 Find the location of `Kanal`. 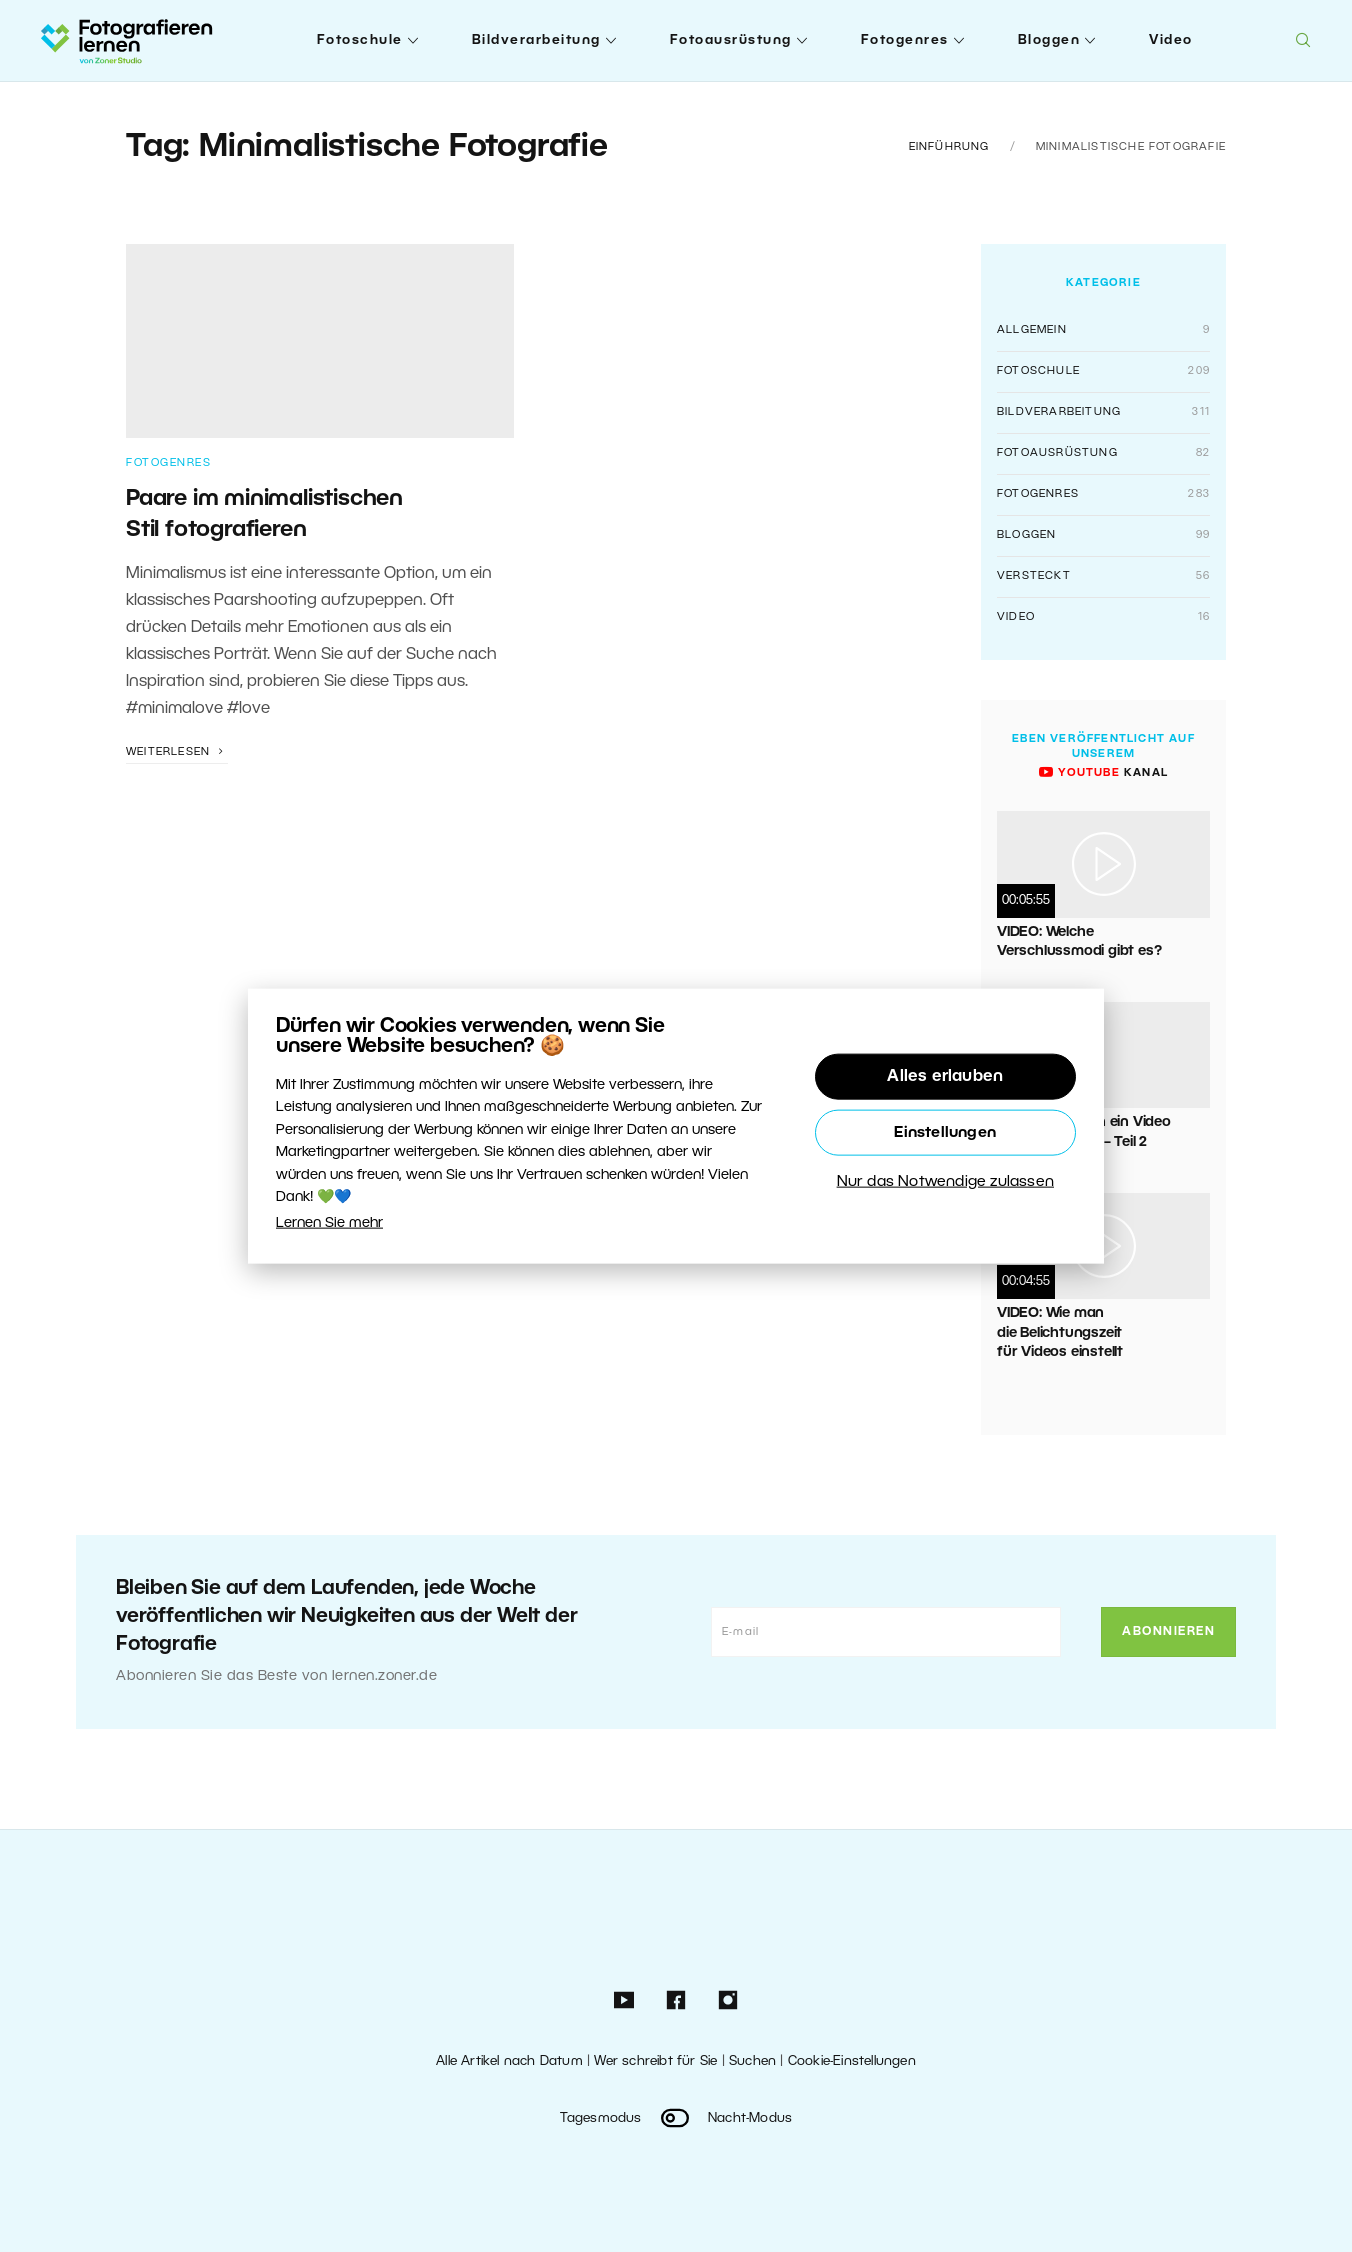

Kanal is located at coordinates (1103, 773).